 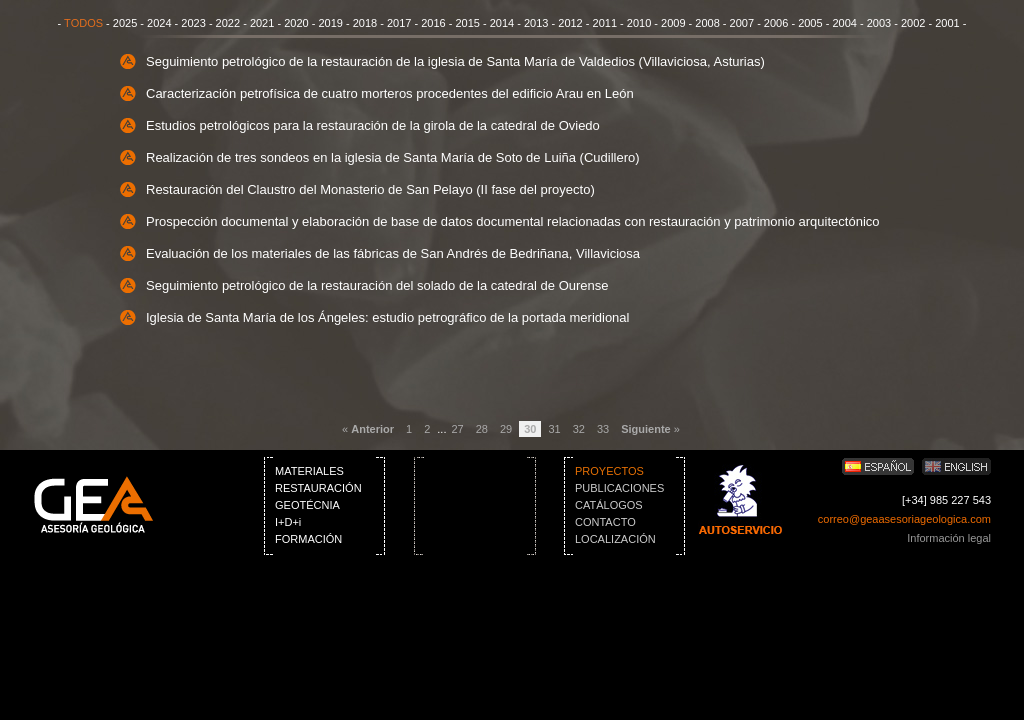 I want to click on 2011, so click(x=605, y=23).